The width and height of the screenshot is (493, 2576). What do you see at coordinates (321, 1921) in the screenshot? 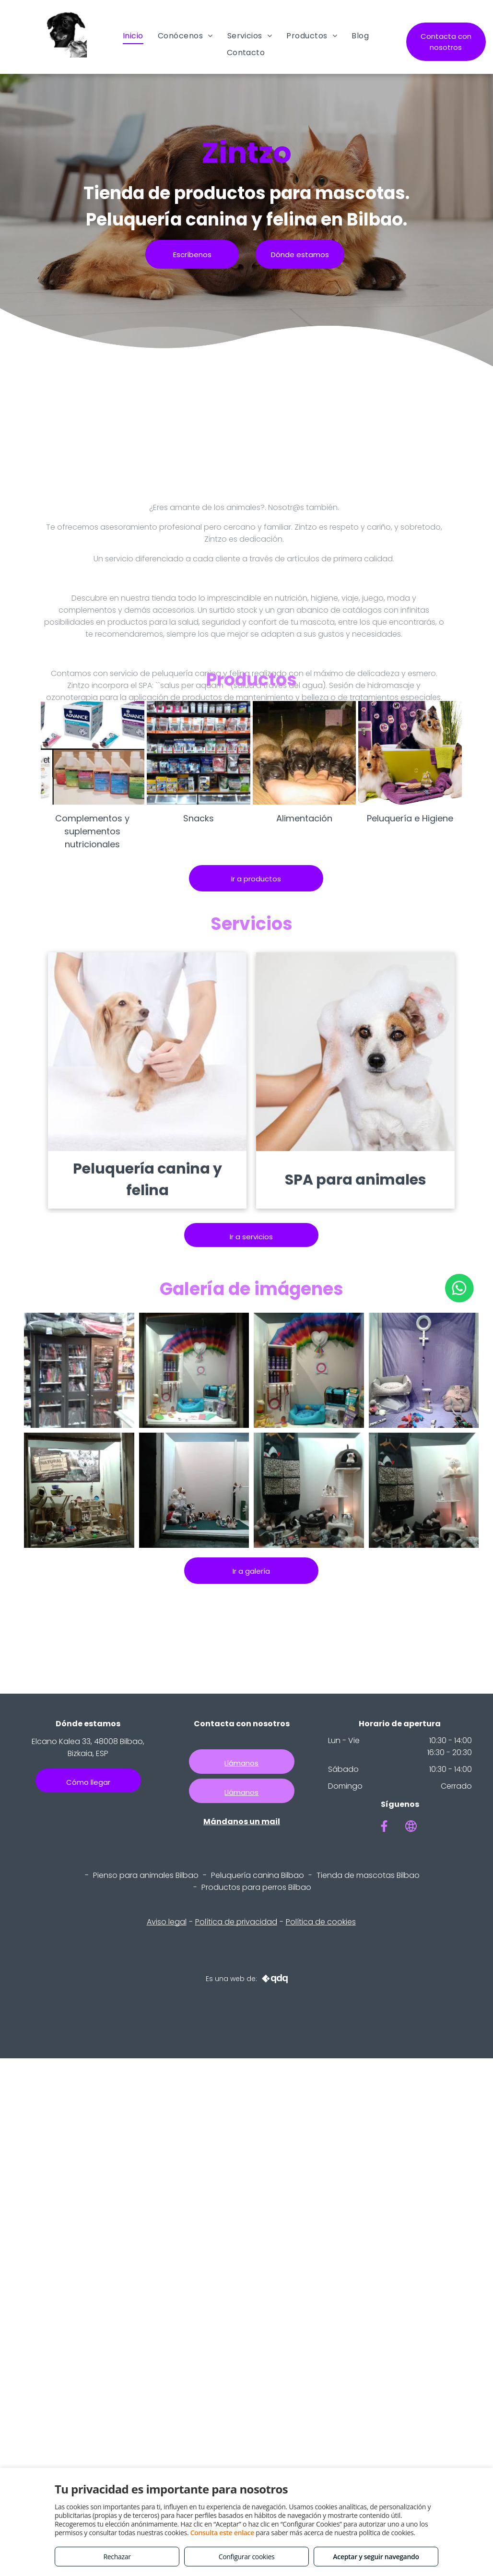
I see `Política de cookies` at bounding box center [321, 1921].